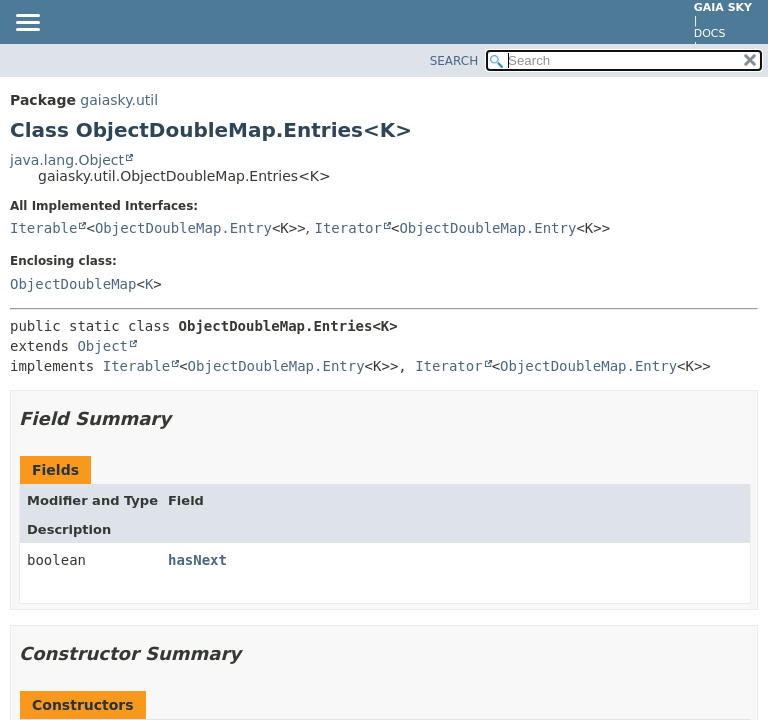 The image size is (768, 720). Describe the element at coordinates (73, 284) in the screenshot. I see `ObjectDoubleMap` at that location.